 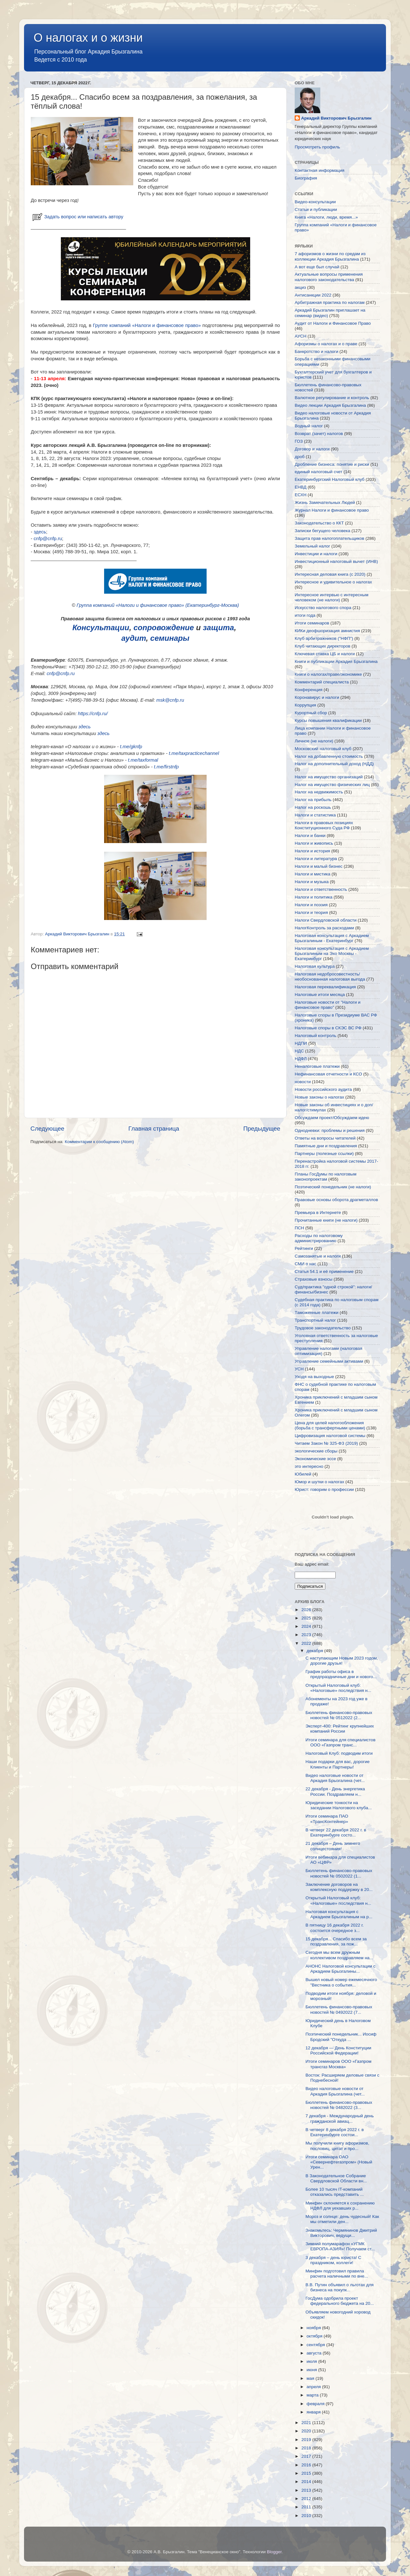 What do you see at coordinates (323, 748) in the screenshot?
I see `Московский налоговый клуб` at bounding box center [323, 748].